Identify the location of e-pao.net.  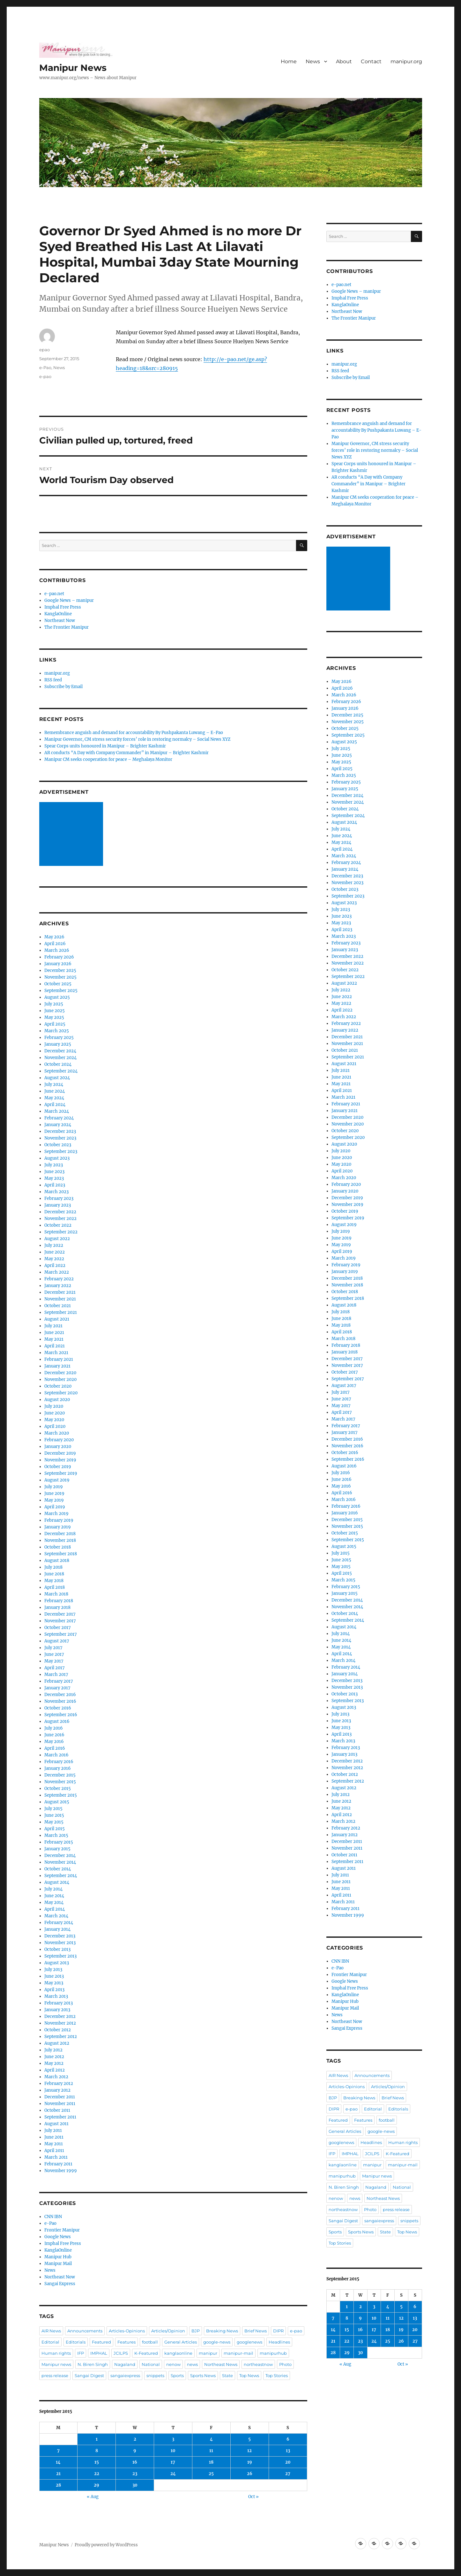
(54, 593).